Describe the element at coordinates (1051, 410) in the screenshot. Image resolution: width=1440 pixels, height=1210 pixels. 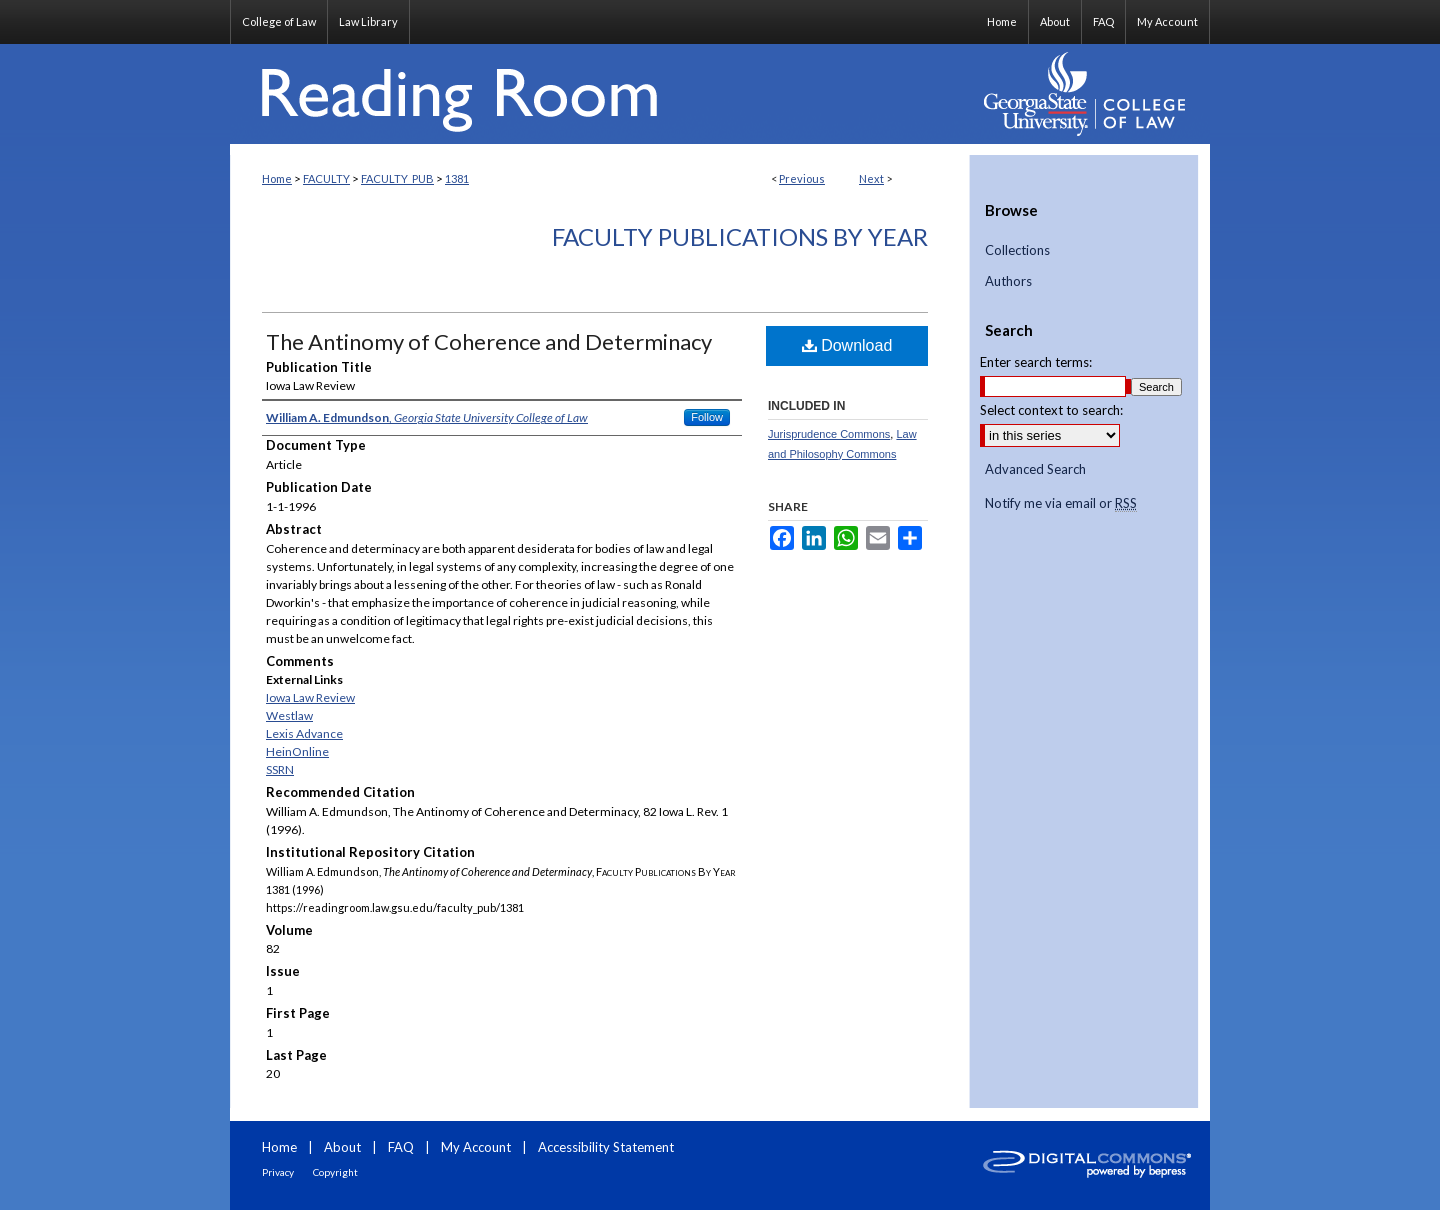
I see `Select context to search:` at that location.